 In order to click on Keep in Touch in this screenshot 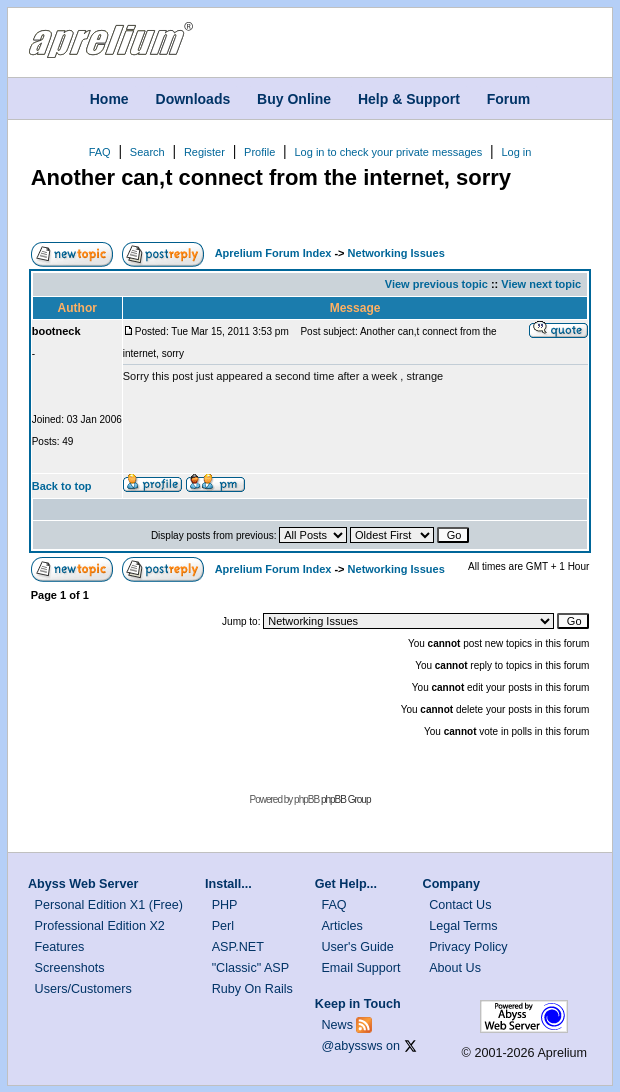, I will do `click(358, 1004)`.